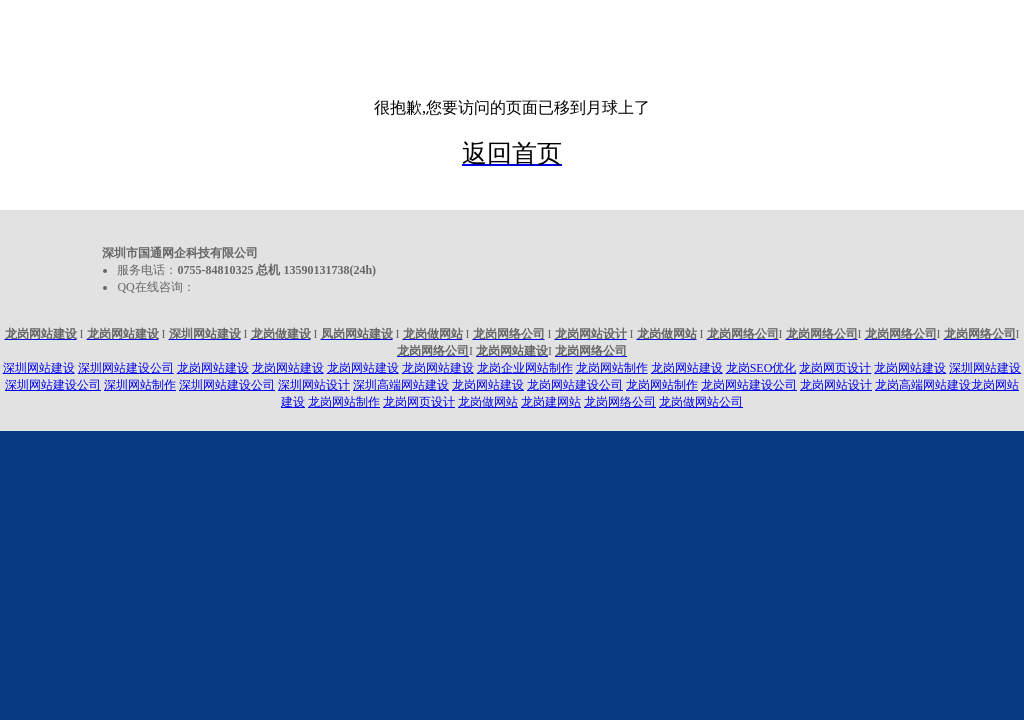 Image resolution: width=1024 pixels, height=720 pixels. What do you see at coordinates (575, 385) in the screenshot?
I see `龙岗网站建设公司` at bounding box center [575, 385].